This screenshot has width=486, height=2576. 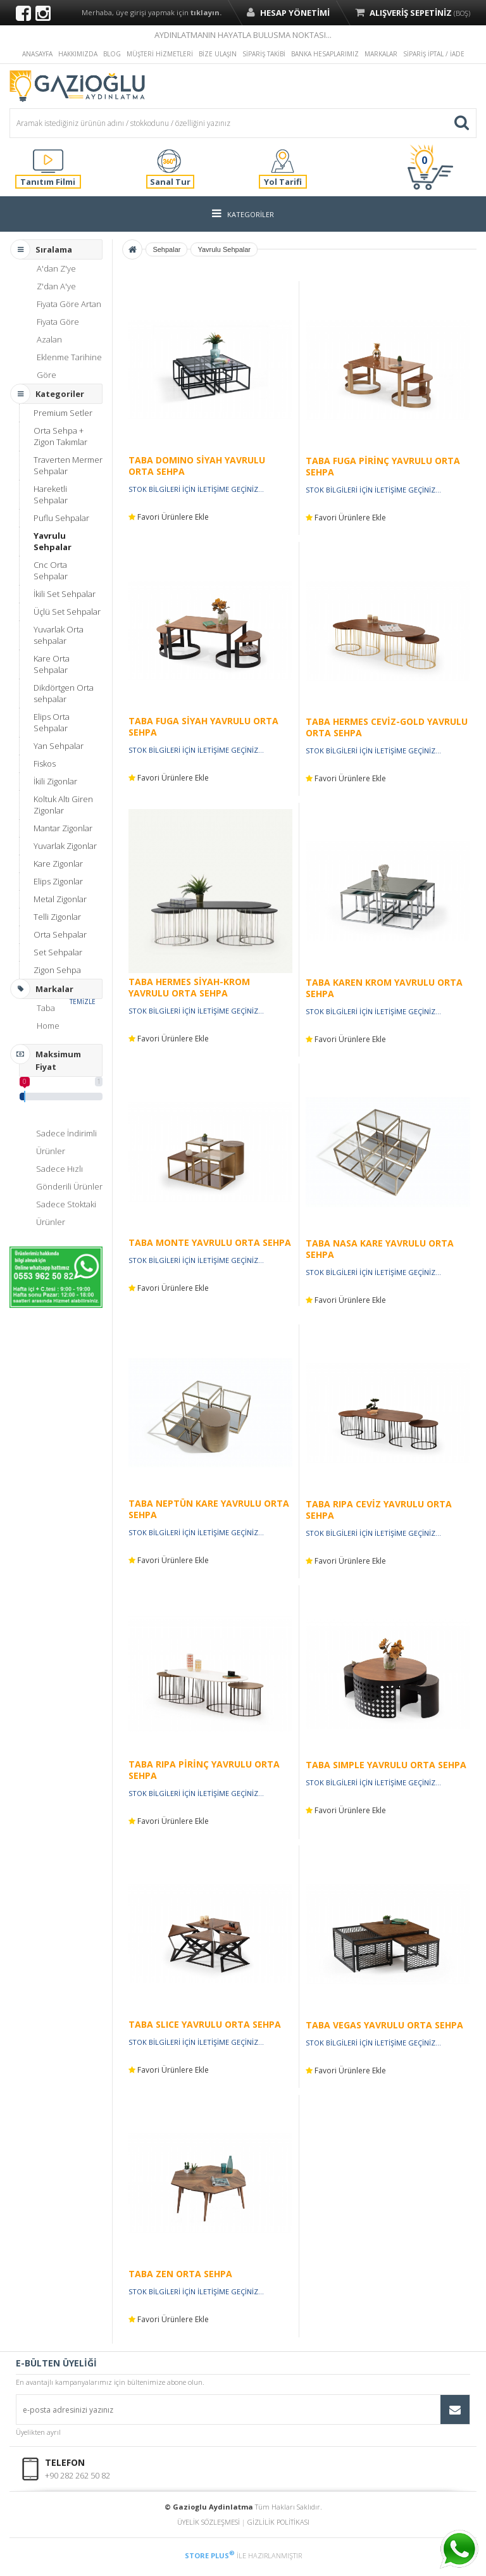 I want to click on Yuvarlak Orta sehpalar, so click(x=59, y=635).